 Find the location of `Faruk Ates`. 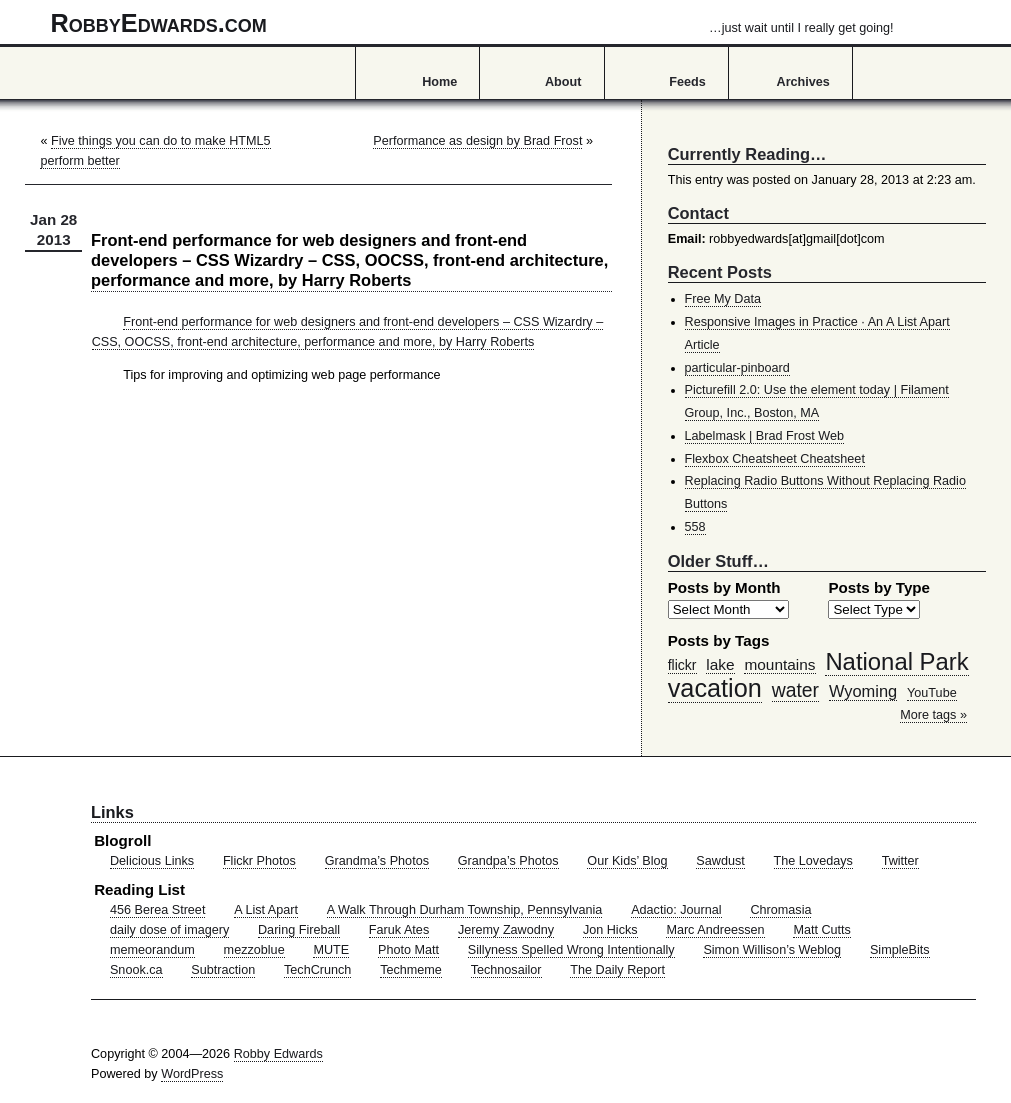

Faruk Ates is located at coordinates (399, 930).